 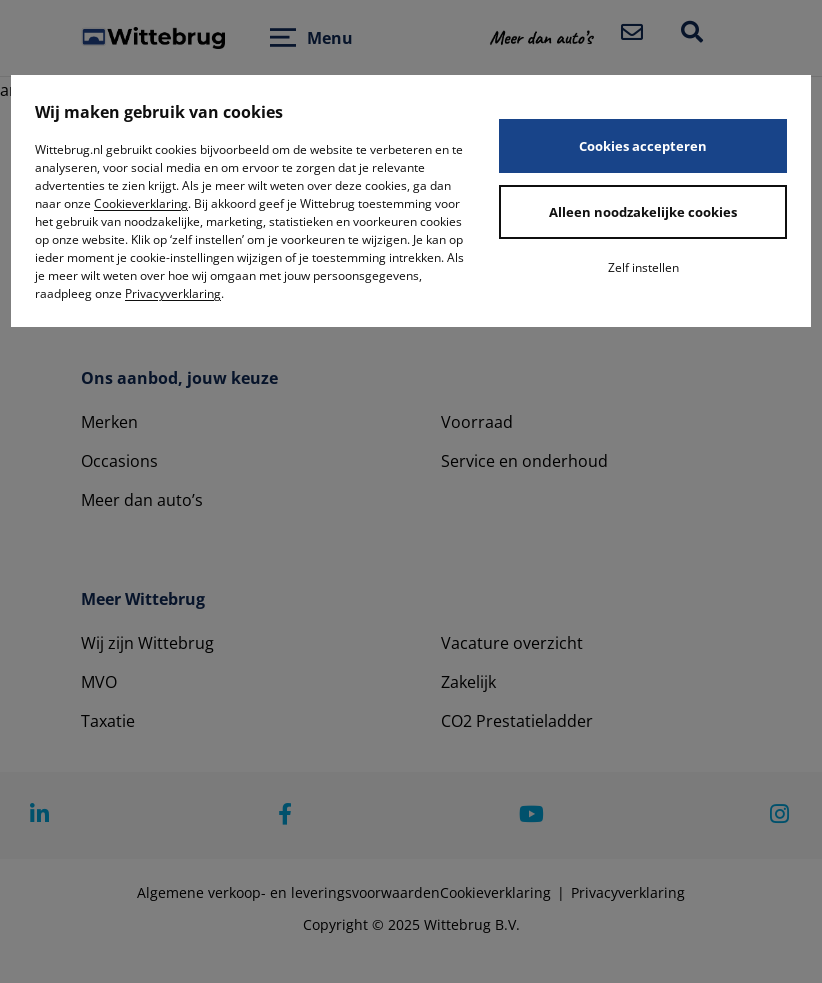 I want to click on Voorraad, so click(x=477, y=422).